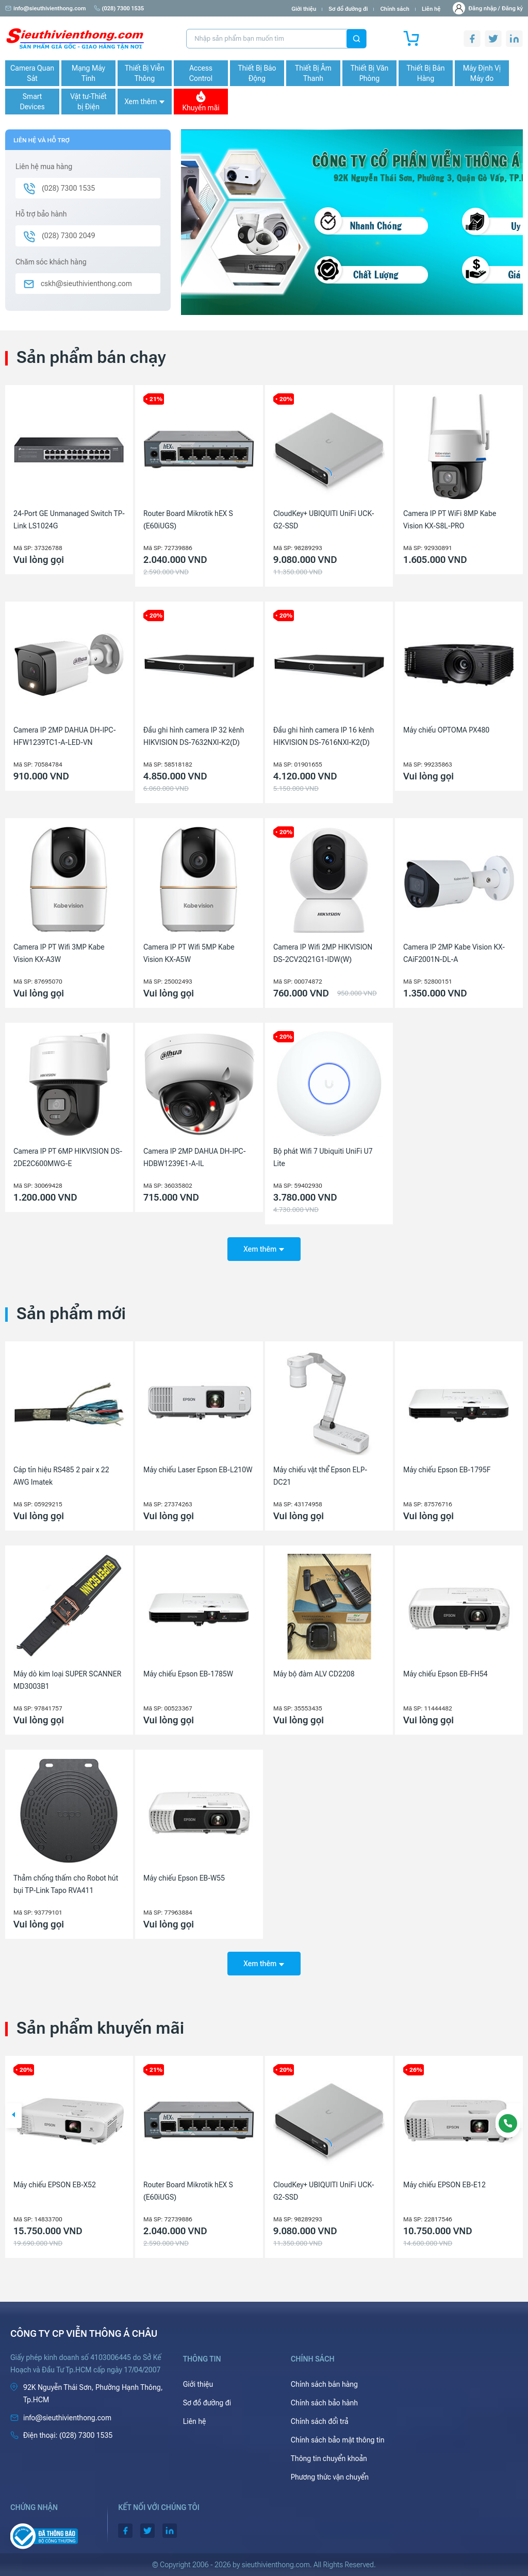 This screenshot has height=2576, width=528. What do you see at coordinates (445, 1674) in the screenshot?
I see `Máy chiếu Epson EB-FH54` at bounding box center [445, 1674].